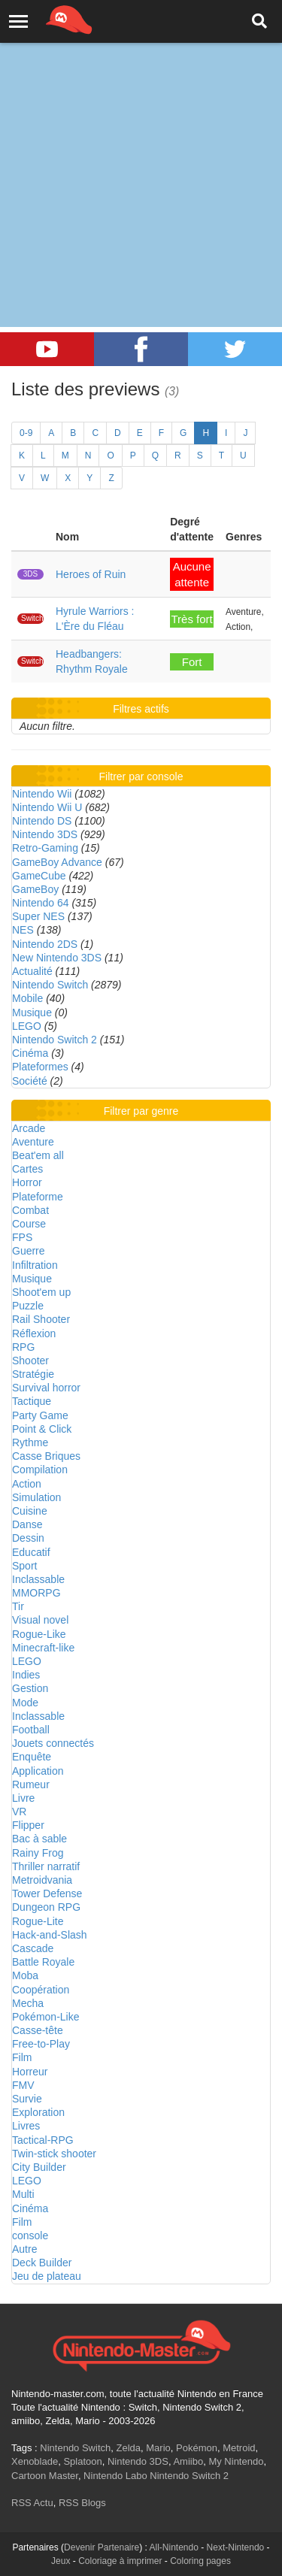  I want to click on Livres, so click(26, 2126).